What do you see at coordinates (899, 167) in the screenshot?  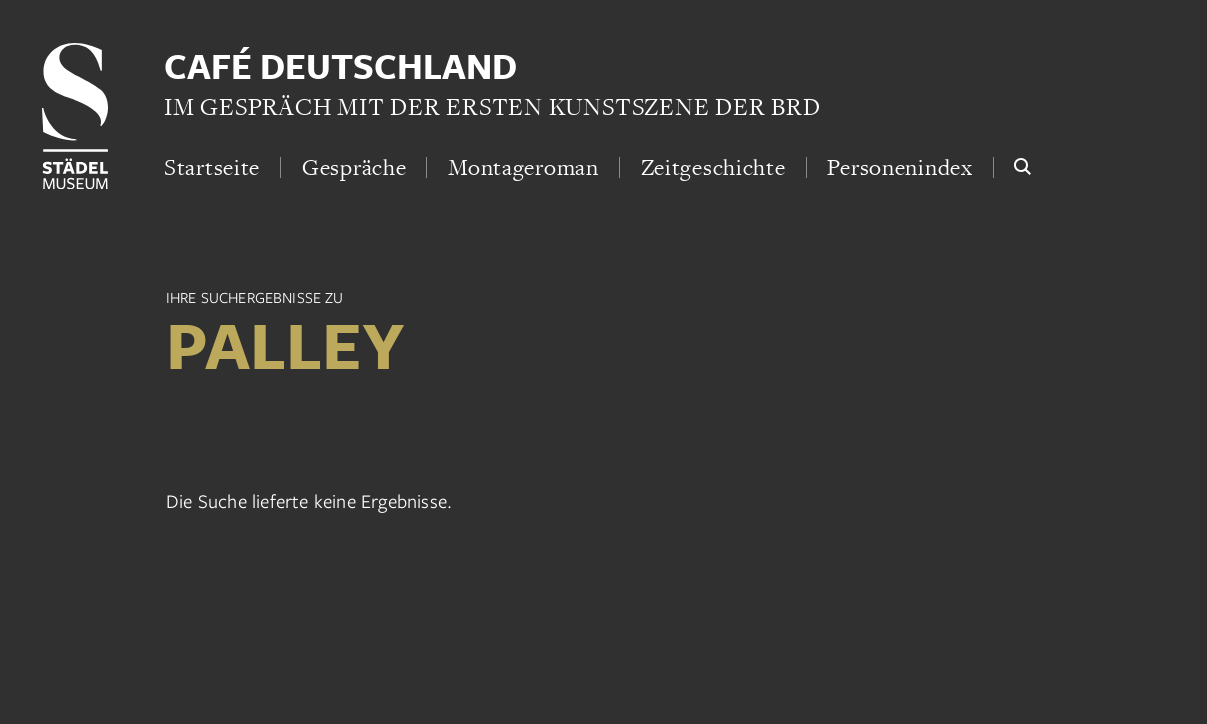 I see `Personenindex` at bounding box center [899, 167].